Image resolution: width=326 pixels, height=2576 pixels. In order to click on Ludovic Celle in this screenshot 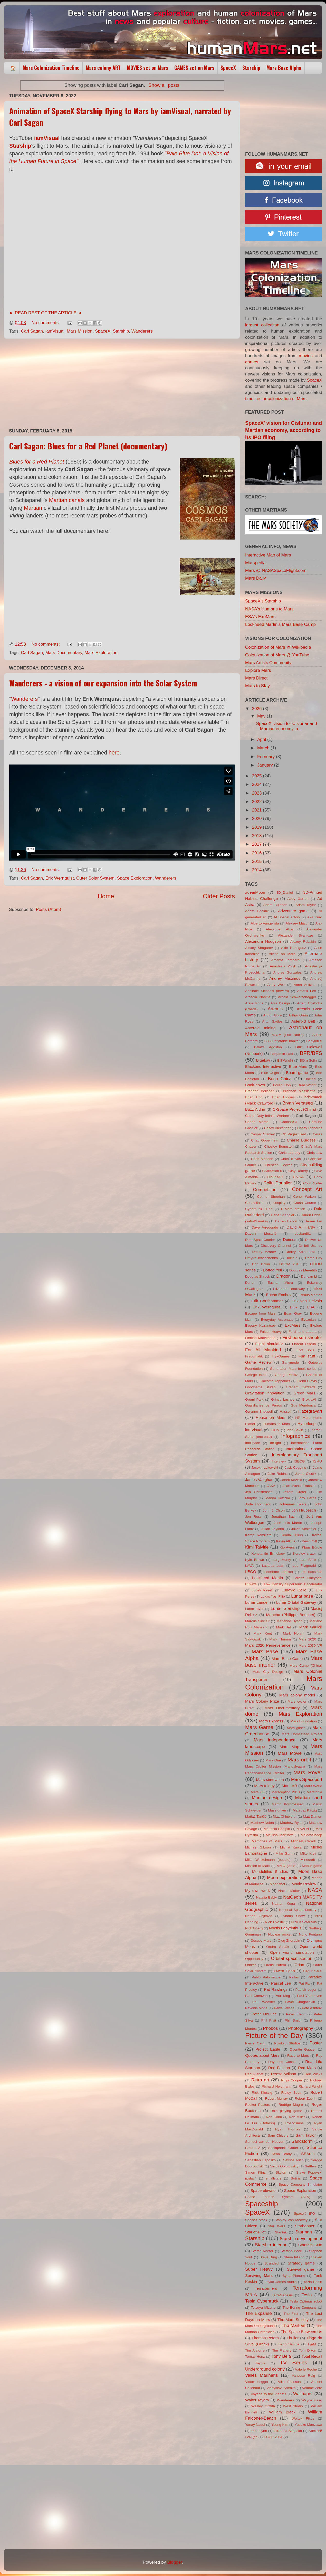, I will do `click(294, 1590)`.